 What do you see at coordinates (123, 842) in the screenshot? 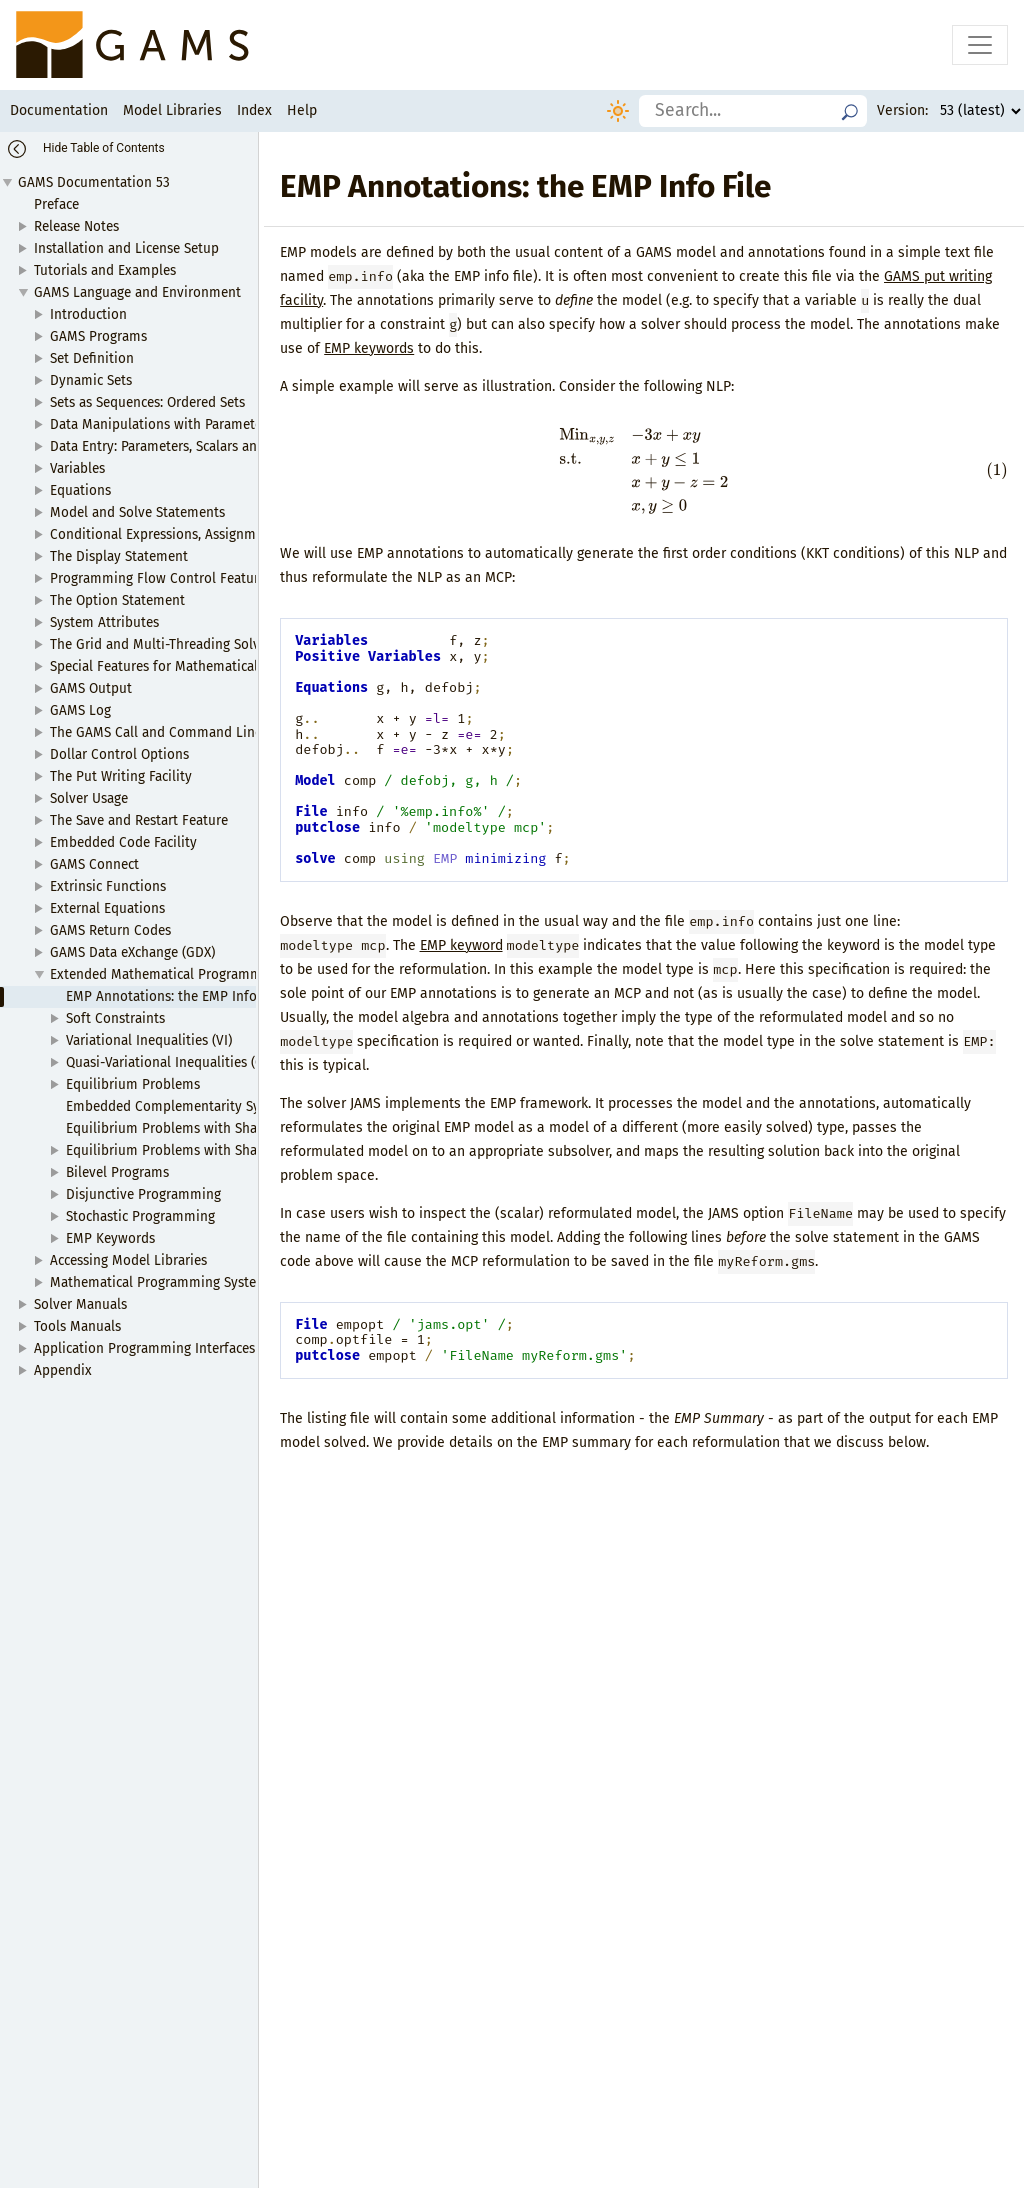
I see `Embedded Code Facility` at bounding box center [123, 842].